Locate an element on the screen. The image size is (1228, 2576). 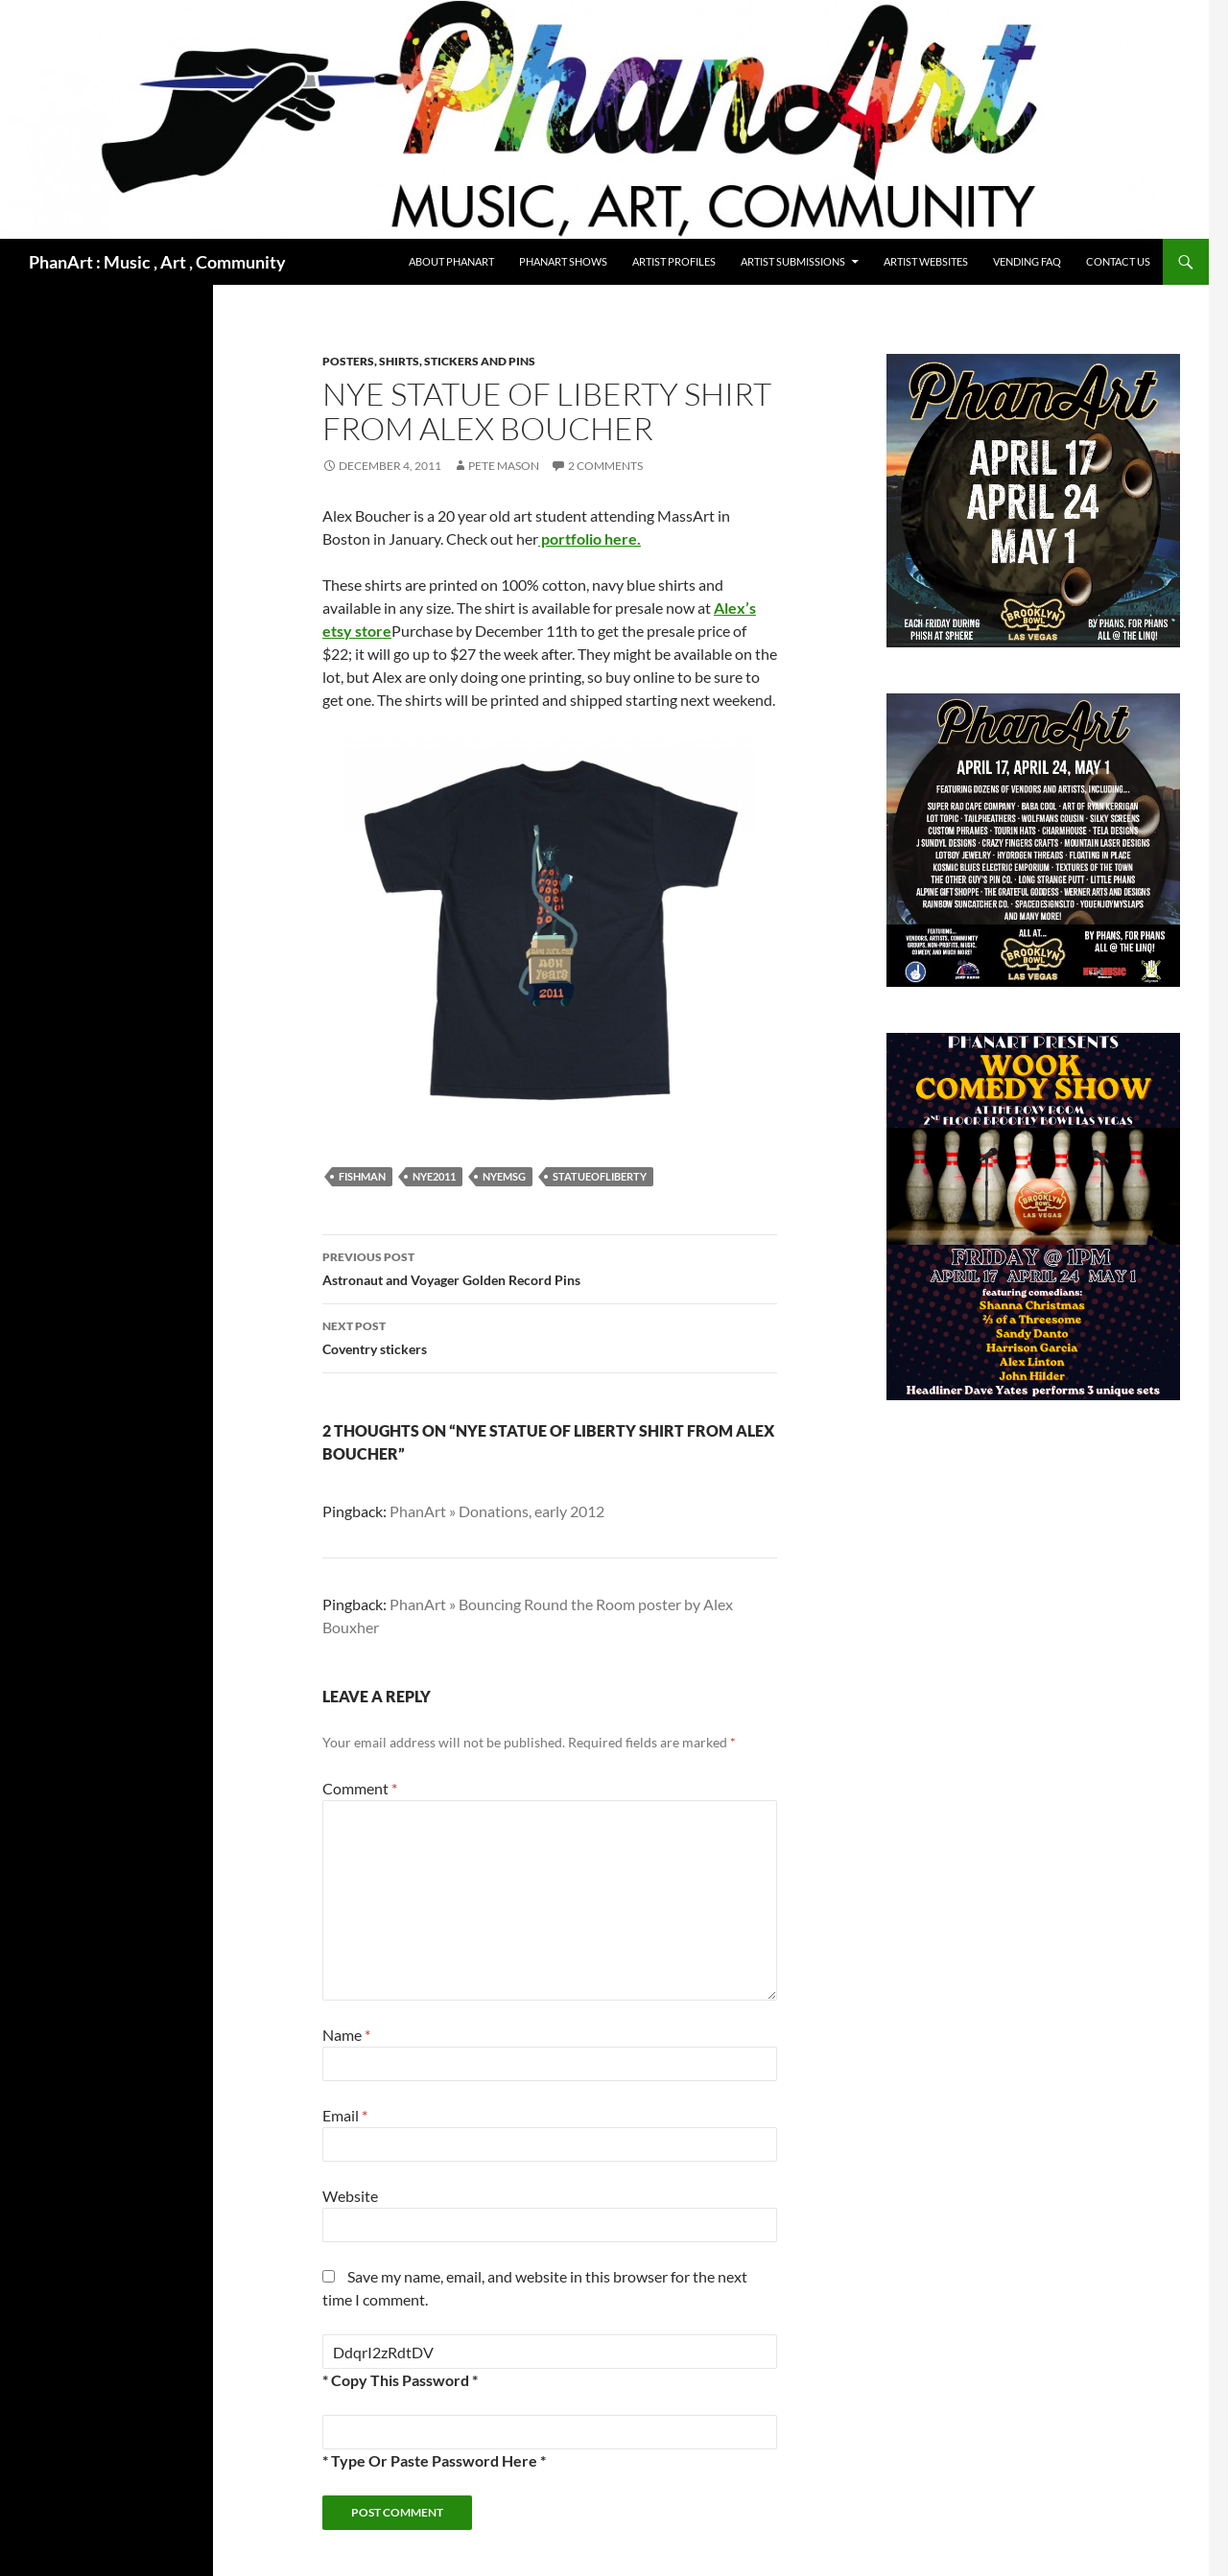
Contact Us is located at coordinates (1118, 261).